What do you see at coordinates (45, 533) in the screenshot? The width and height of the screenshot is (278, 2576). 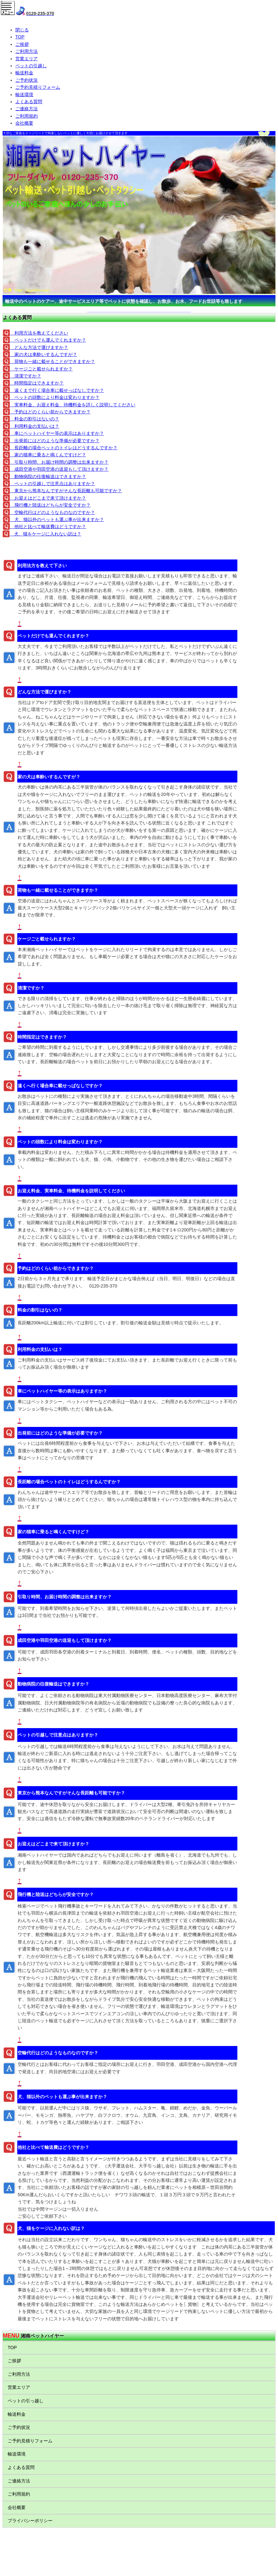 I see `犬、猫をケージに入れない訳は？` at bounding box center [45, 533].